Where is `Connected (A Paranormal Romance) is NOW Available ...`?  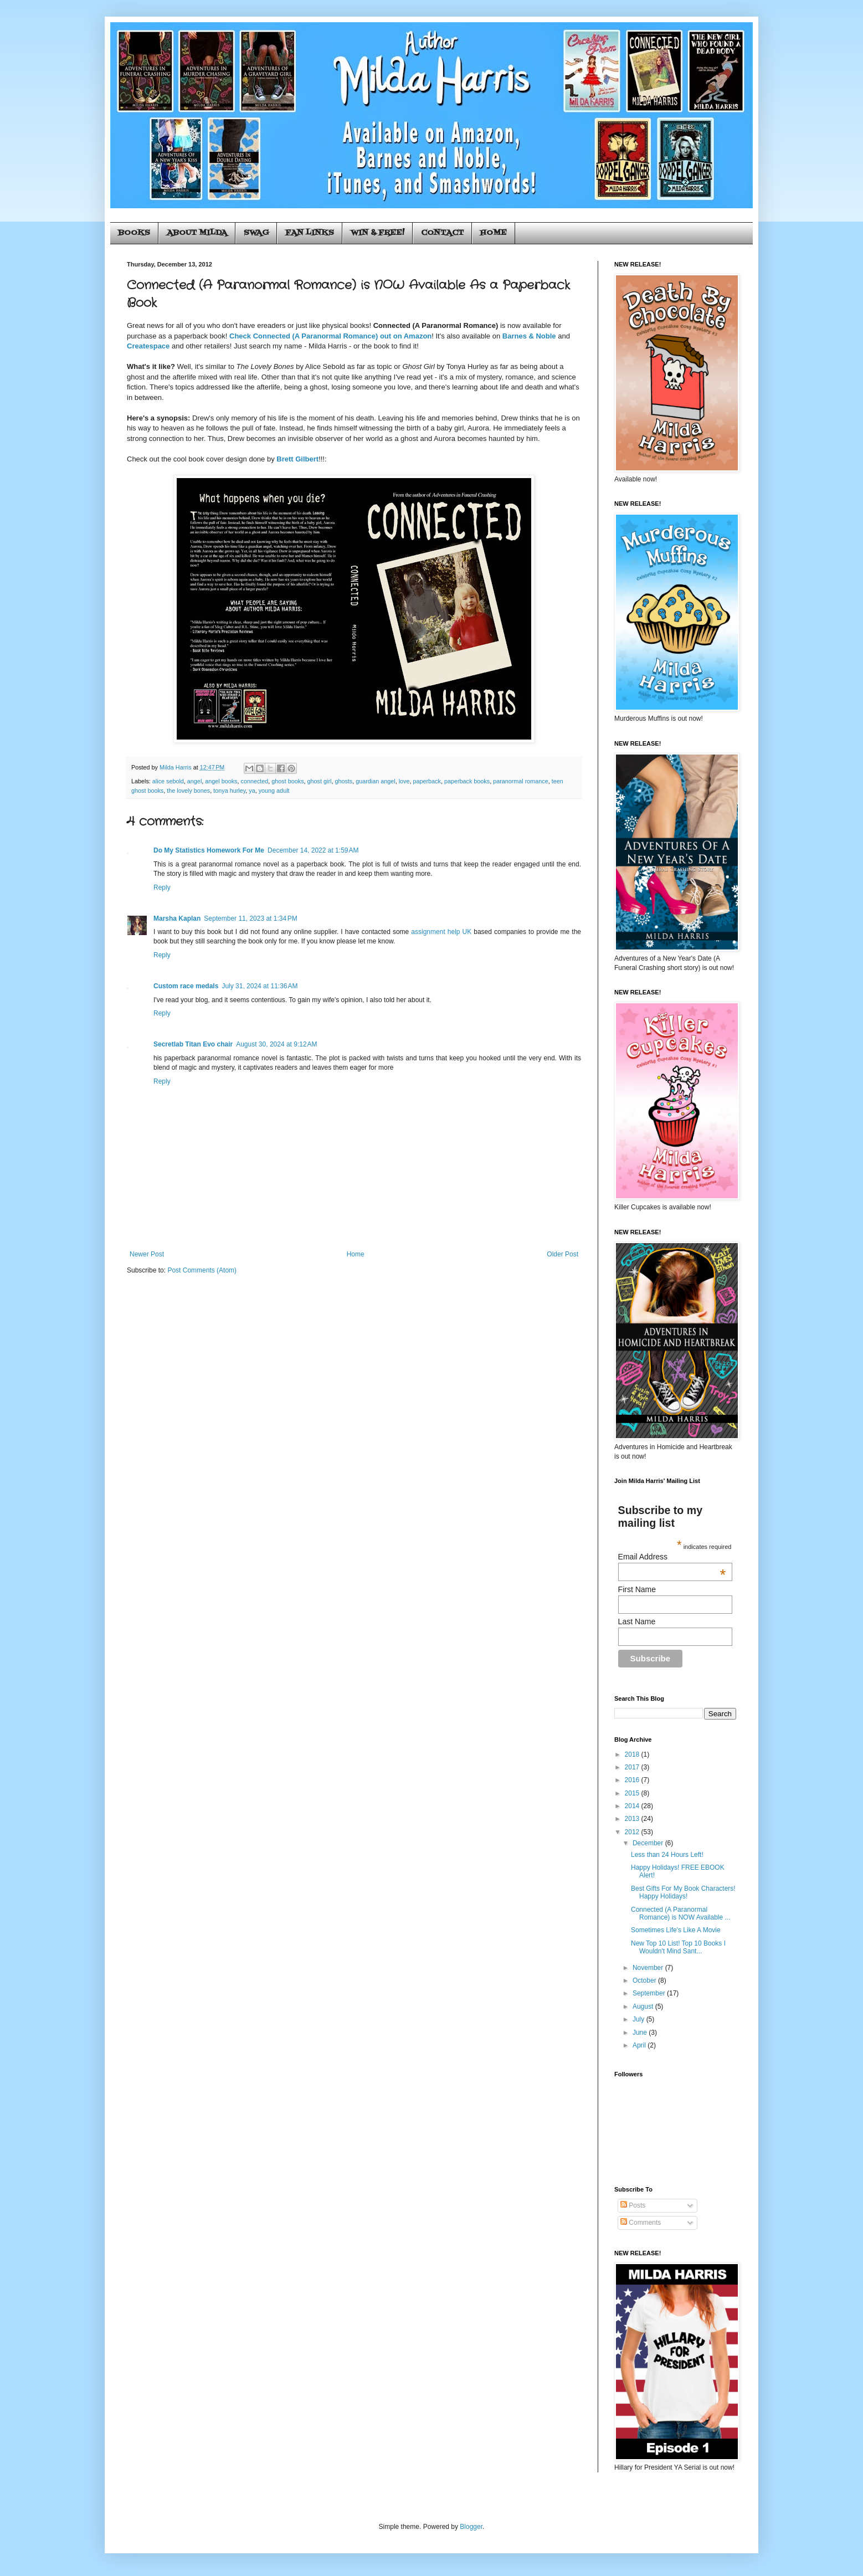
Connected (A Paranormal Romance) is NOW Available ... is located at coordinates (681, 1913).